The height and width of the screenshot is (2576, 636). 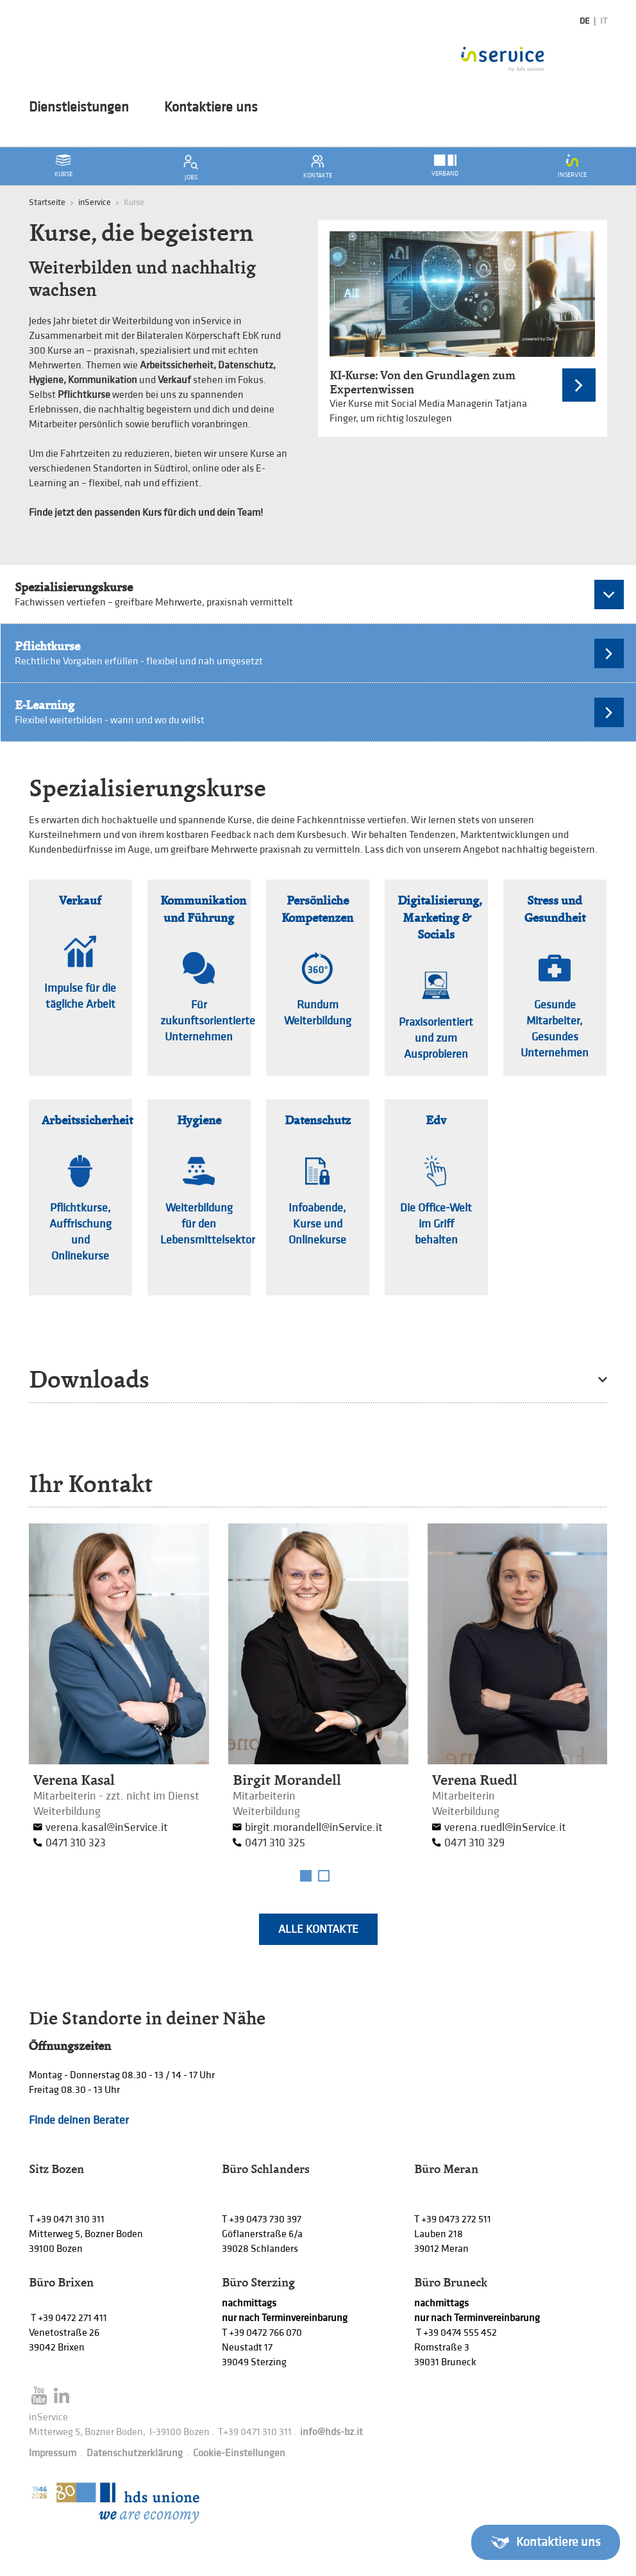 What do you see at coordinates (79, 108) in the screenshot?
I see `Dienstleistungen` at bounding box center [79, 108].